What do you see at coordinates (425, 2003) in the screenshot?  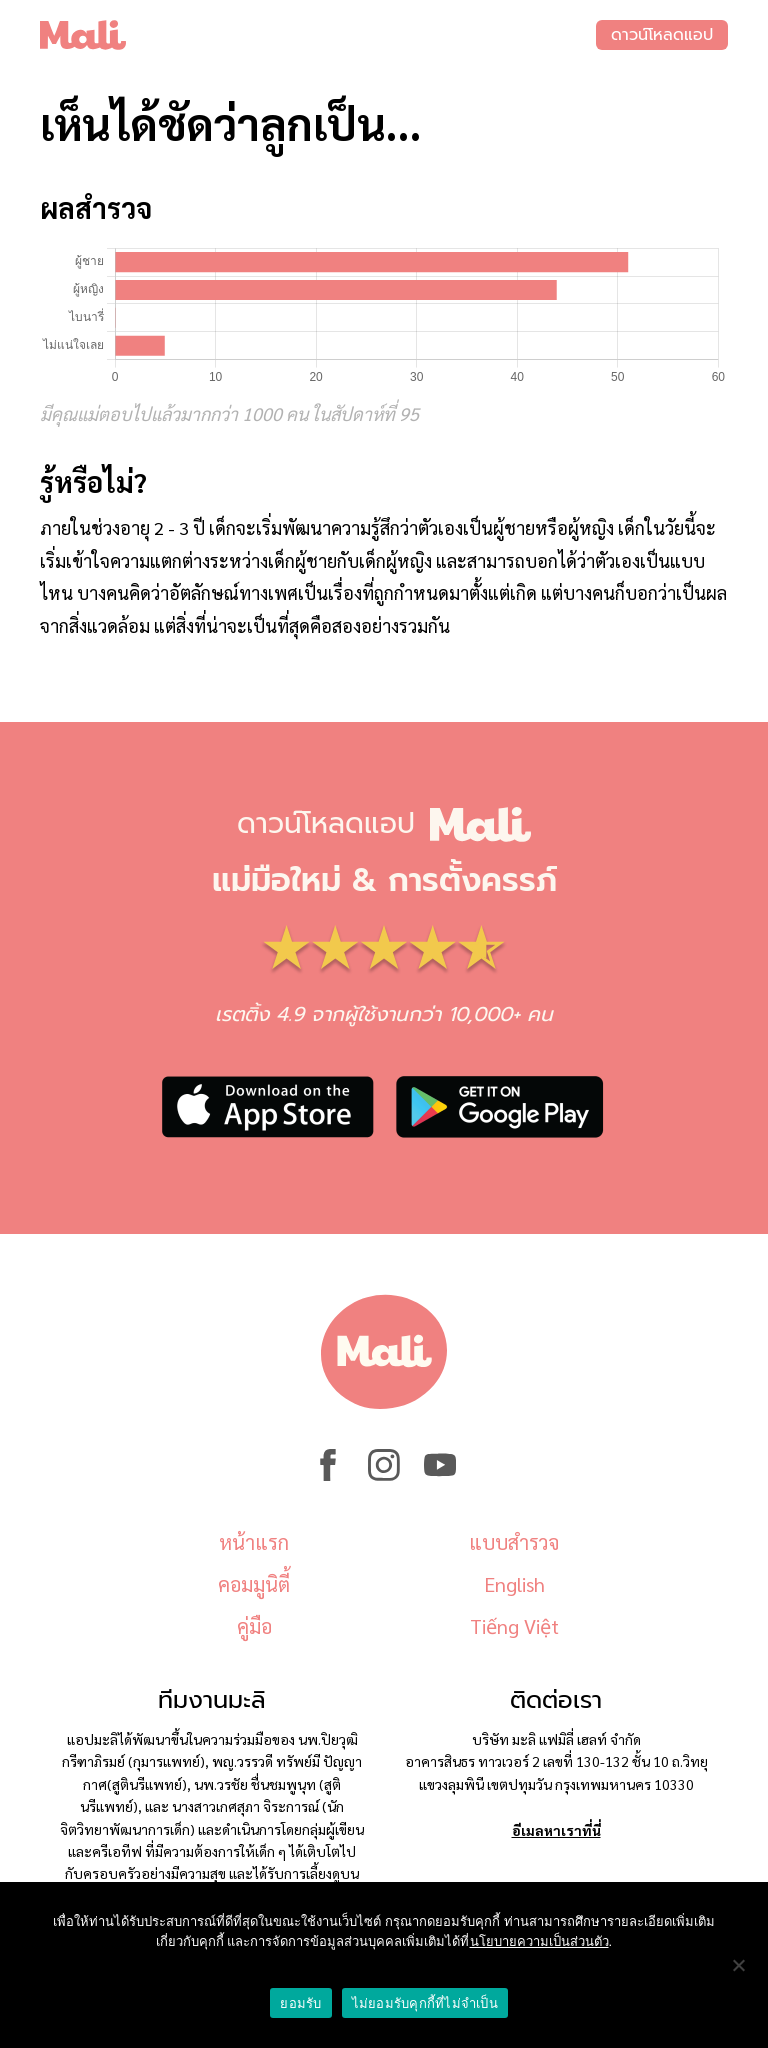 I see `ไม่ยอมรับคุกกี้ที่ไม่จำเป็น` at bounding box center [425, 2003].